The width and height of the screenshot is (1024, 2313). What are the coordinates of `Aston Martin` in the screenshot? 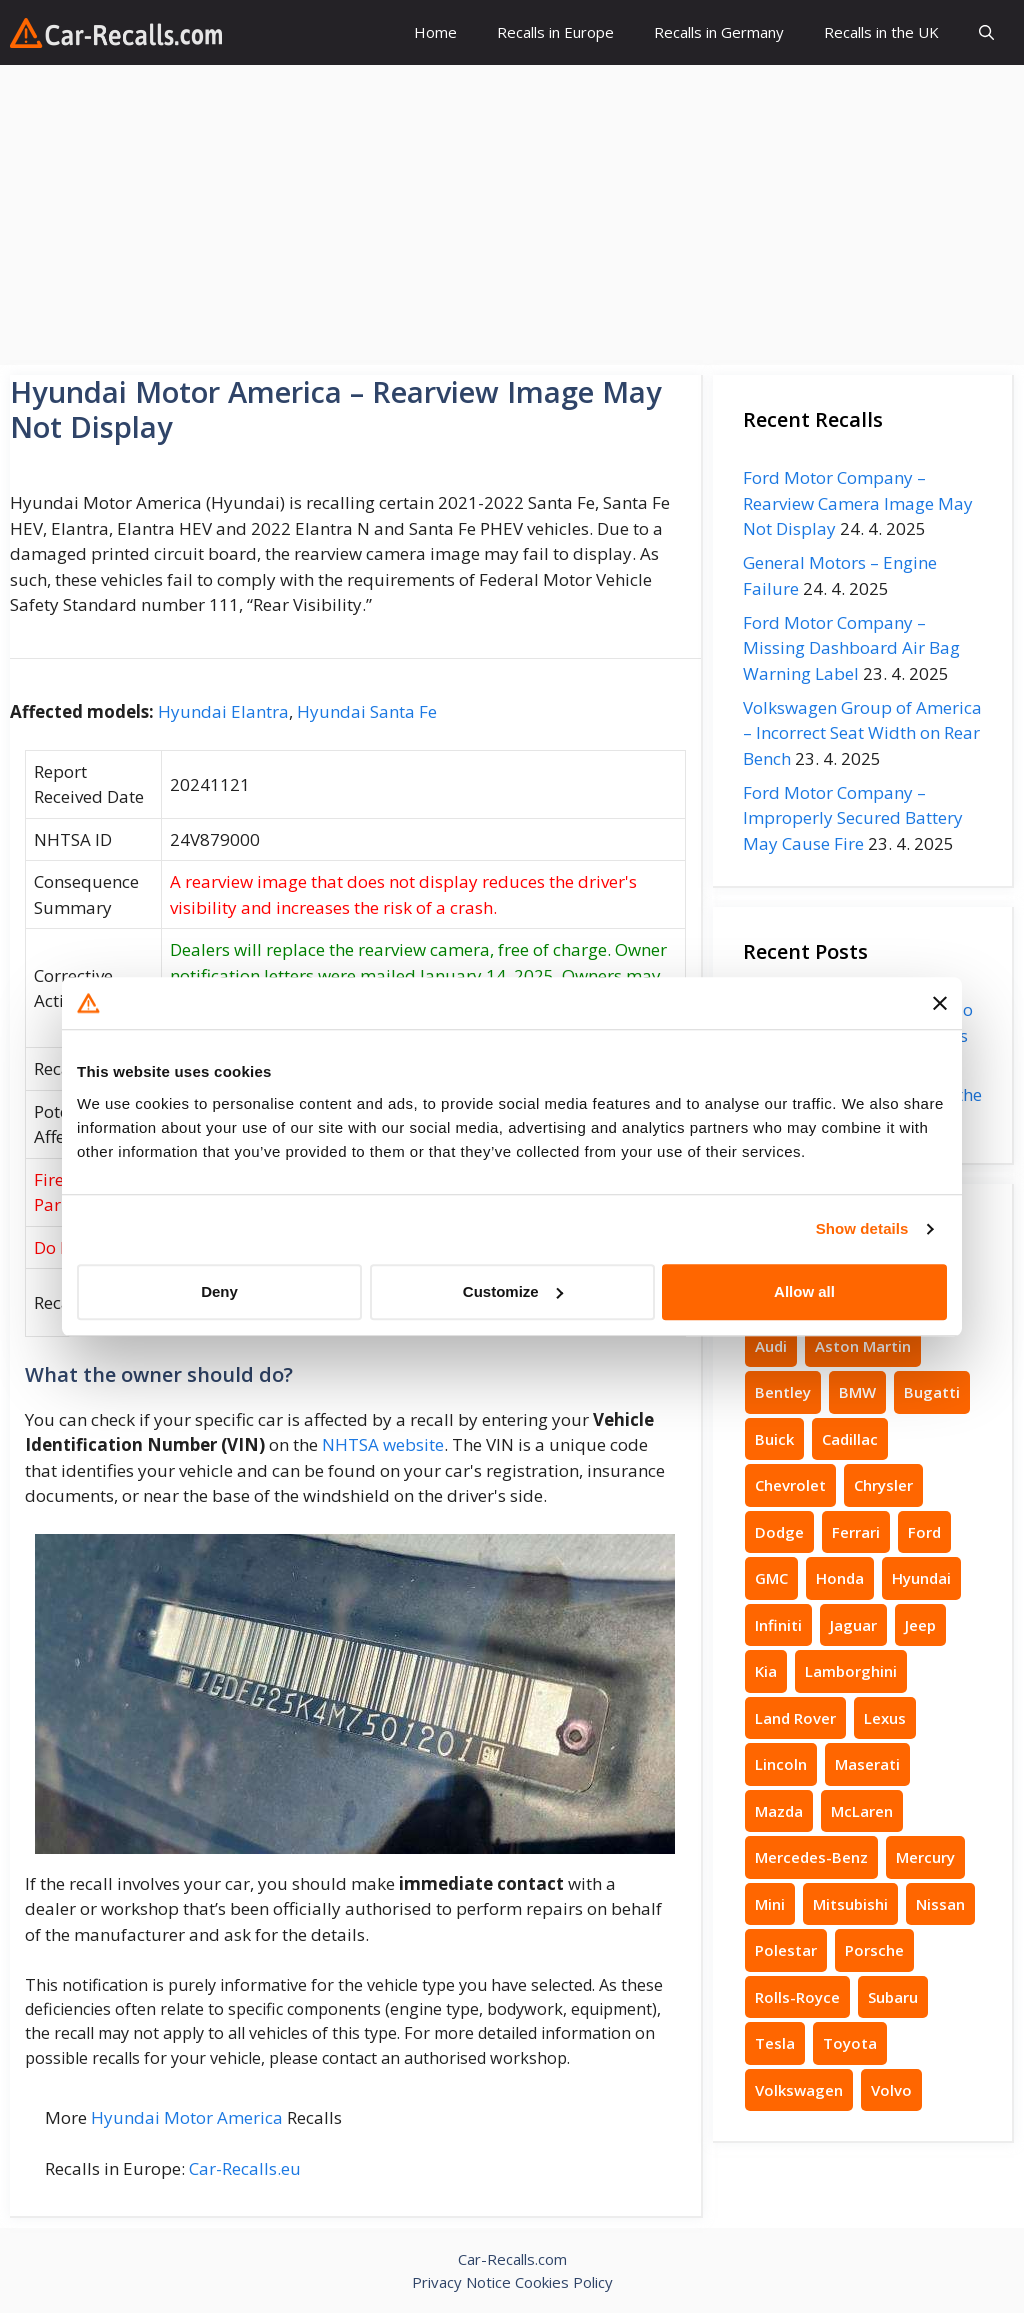 It's located at (863, 1346).